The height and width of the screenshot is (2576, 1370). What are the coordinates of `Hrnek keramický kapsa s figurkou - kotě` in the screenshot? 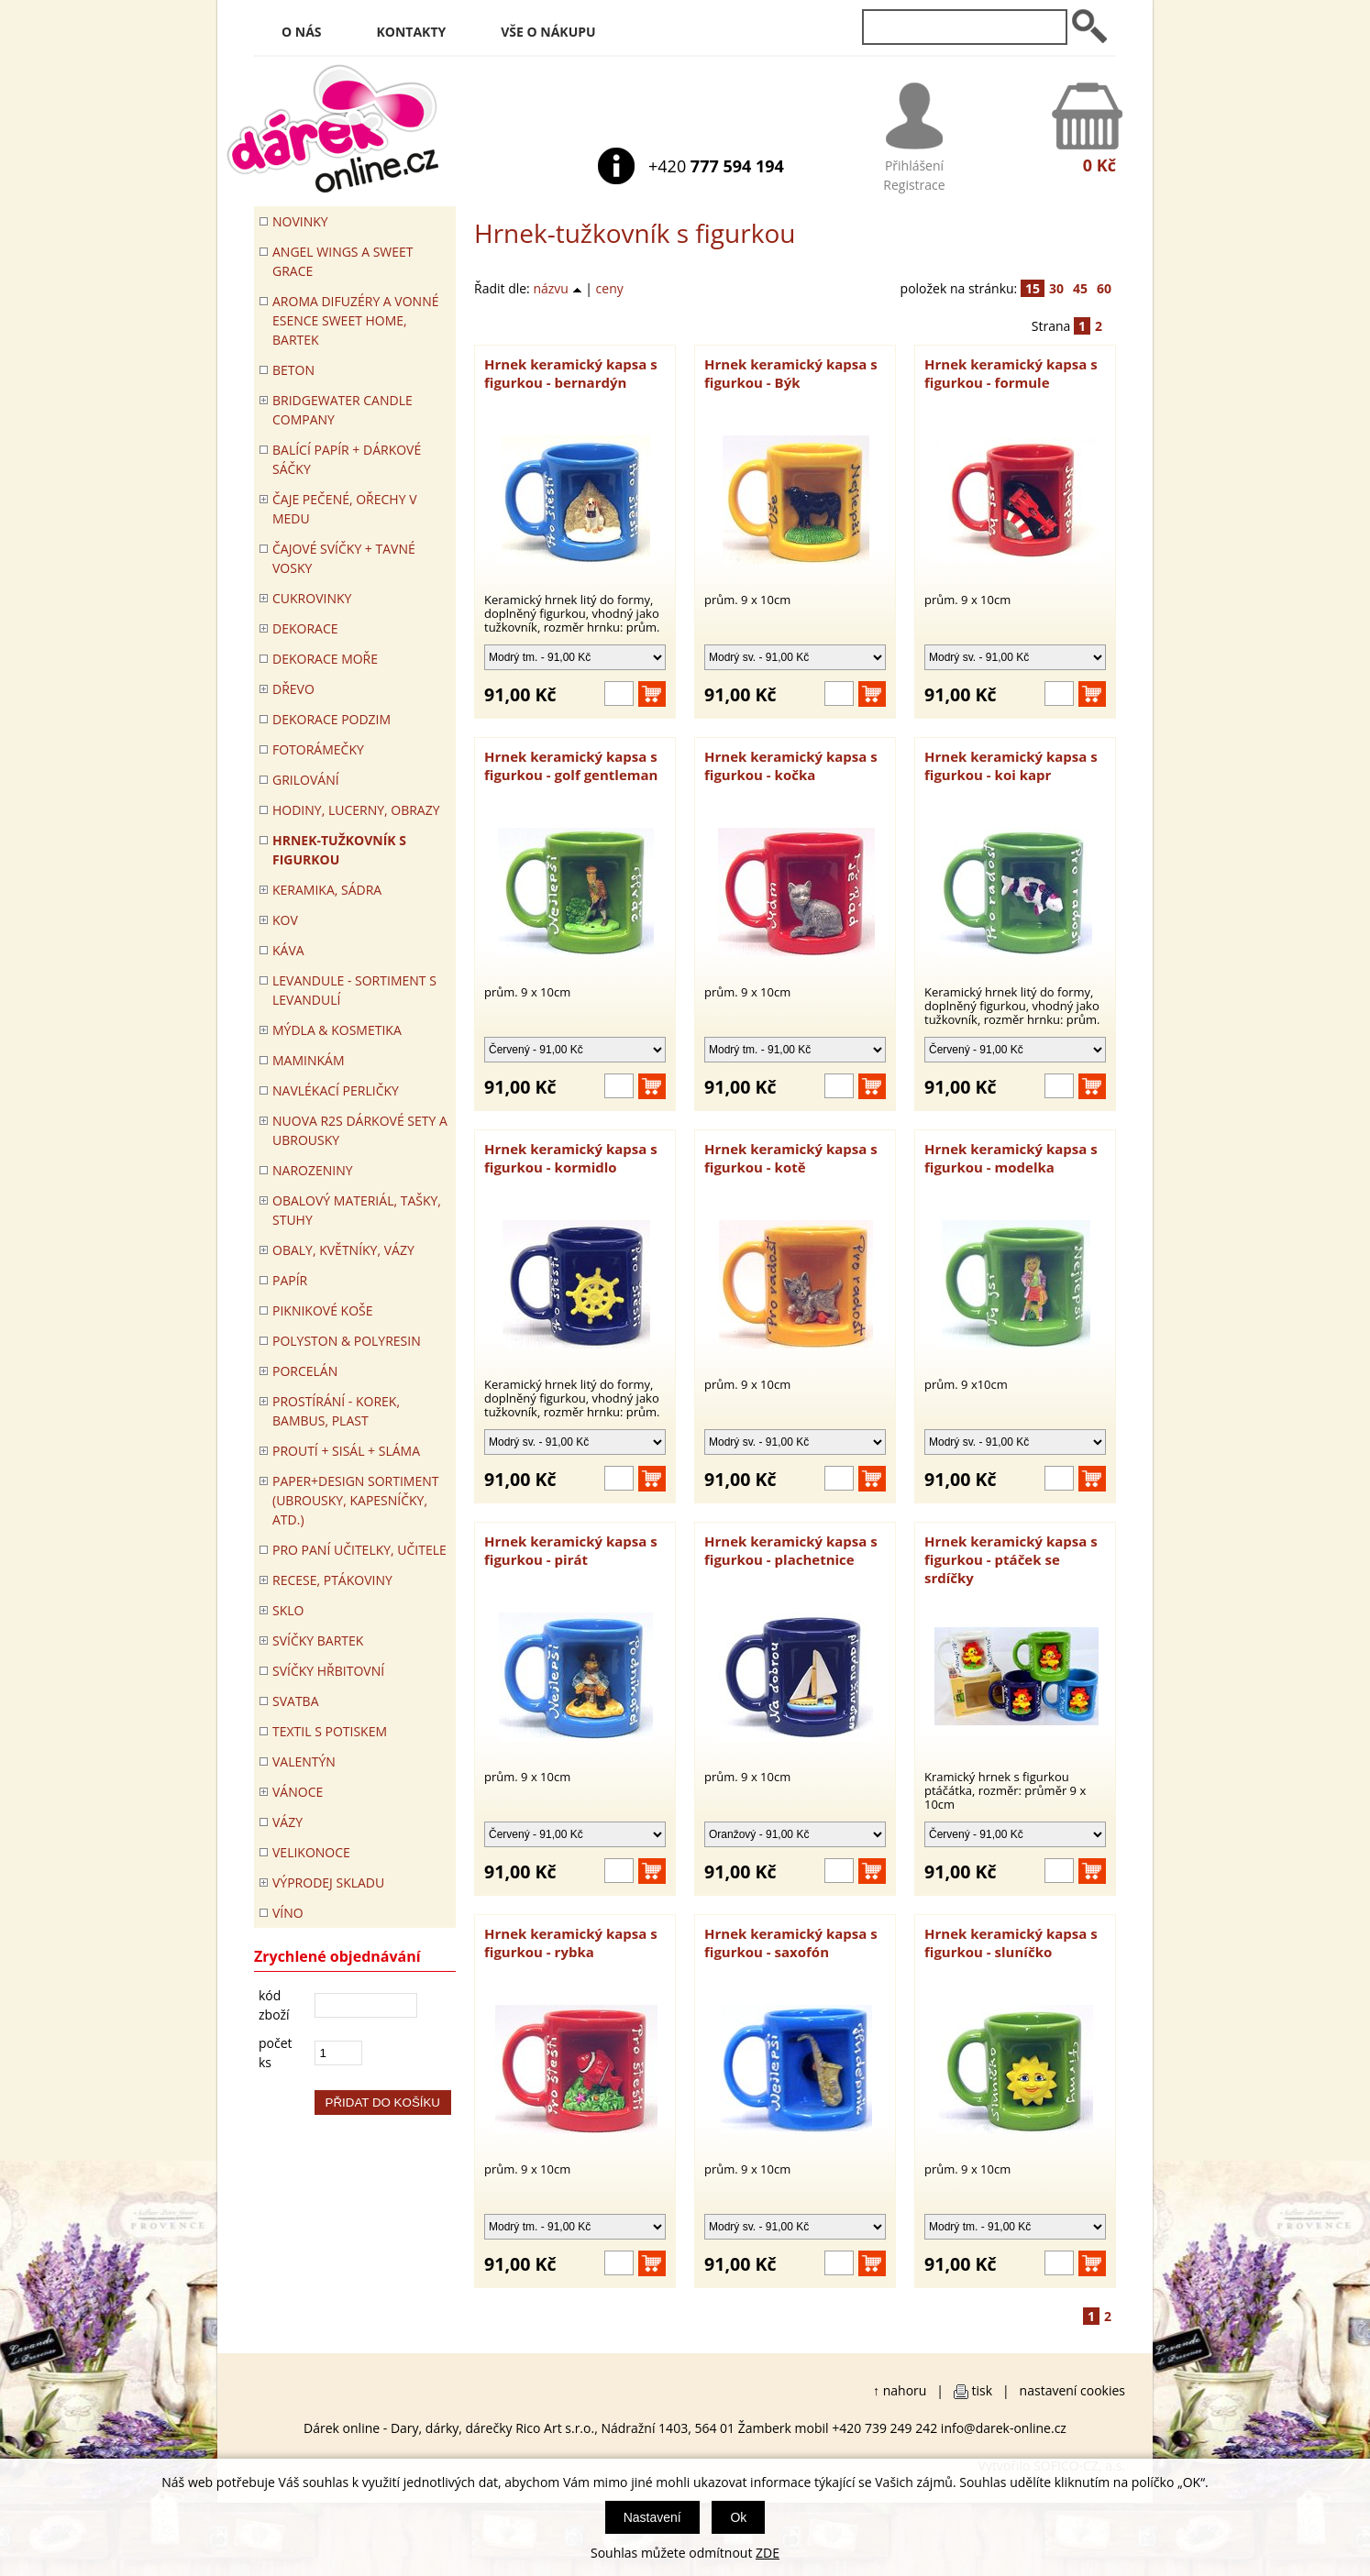 It's located at (791, 1157).